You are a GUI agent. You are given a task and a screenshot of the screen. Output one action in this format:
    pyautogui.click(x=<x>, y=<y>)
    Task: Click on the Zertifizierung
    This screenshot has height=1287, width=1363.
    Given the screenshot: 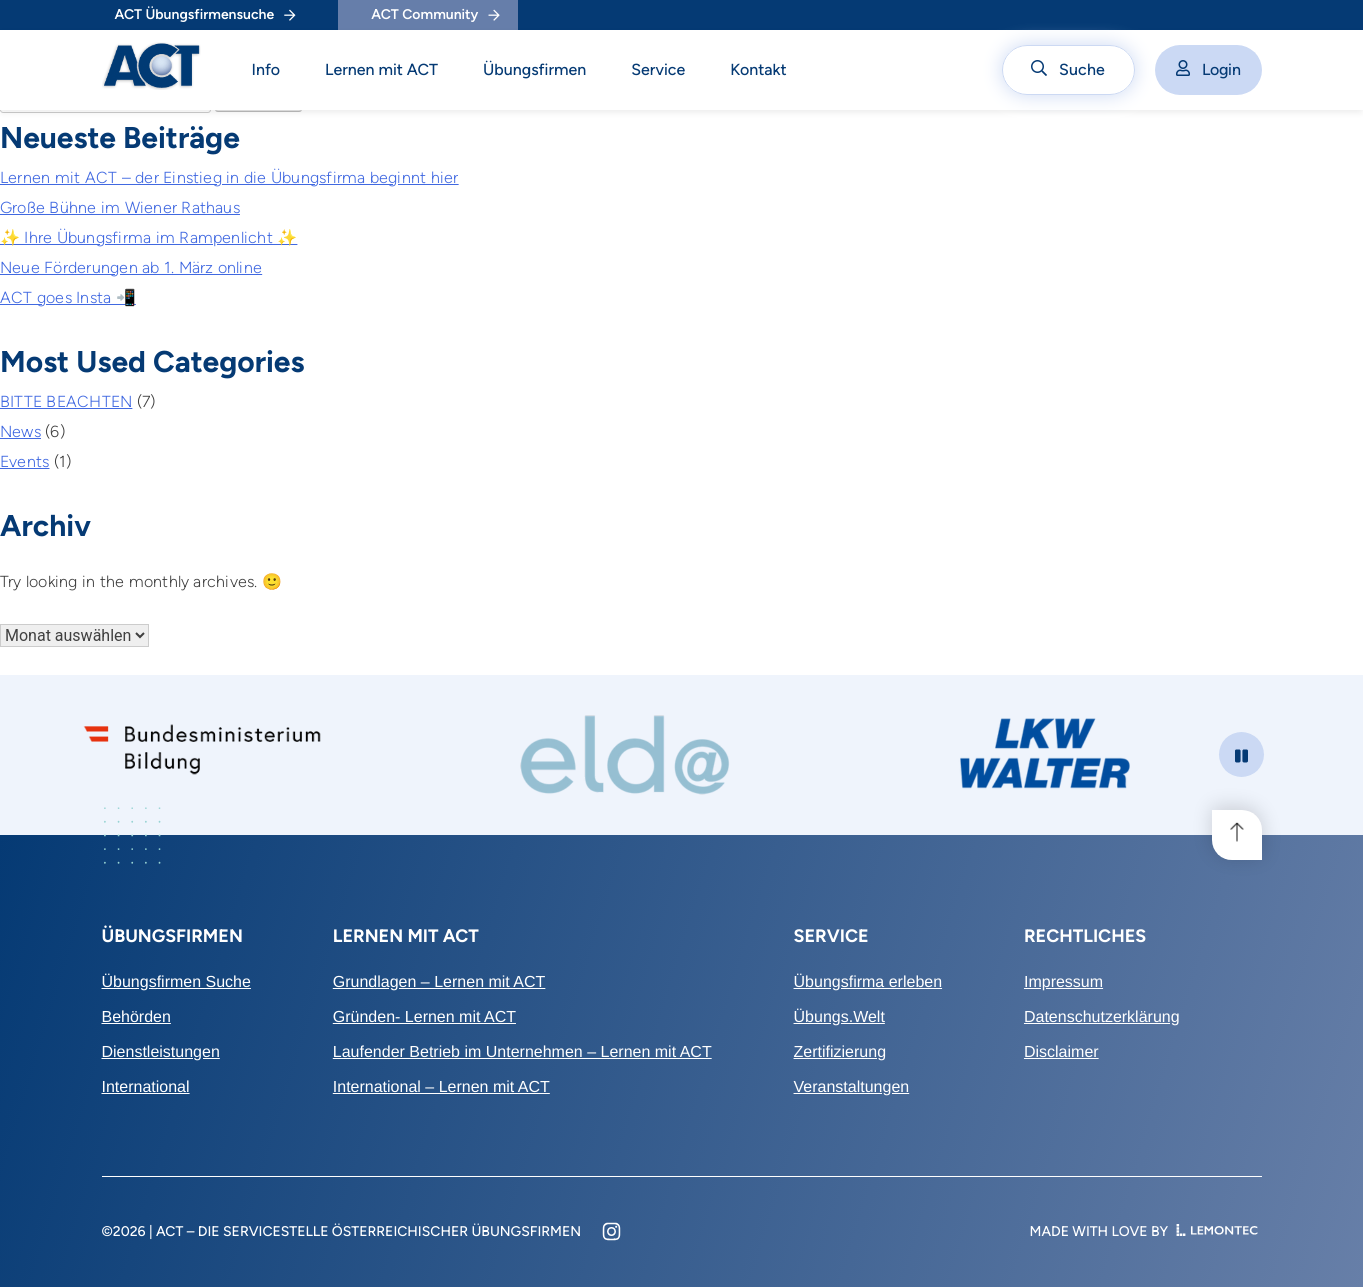 What is the action you would take?
    pyautogui.click(x=840, y=1052)
    